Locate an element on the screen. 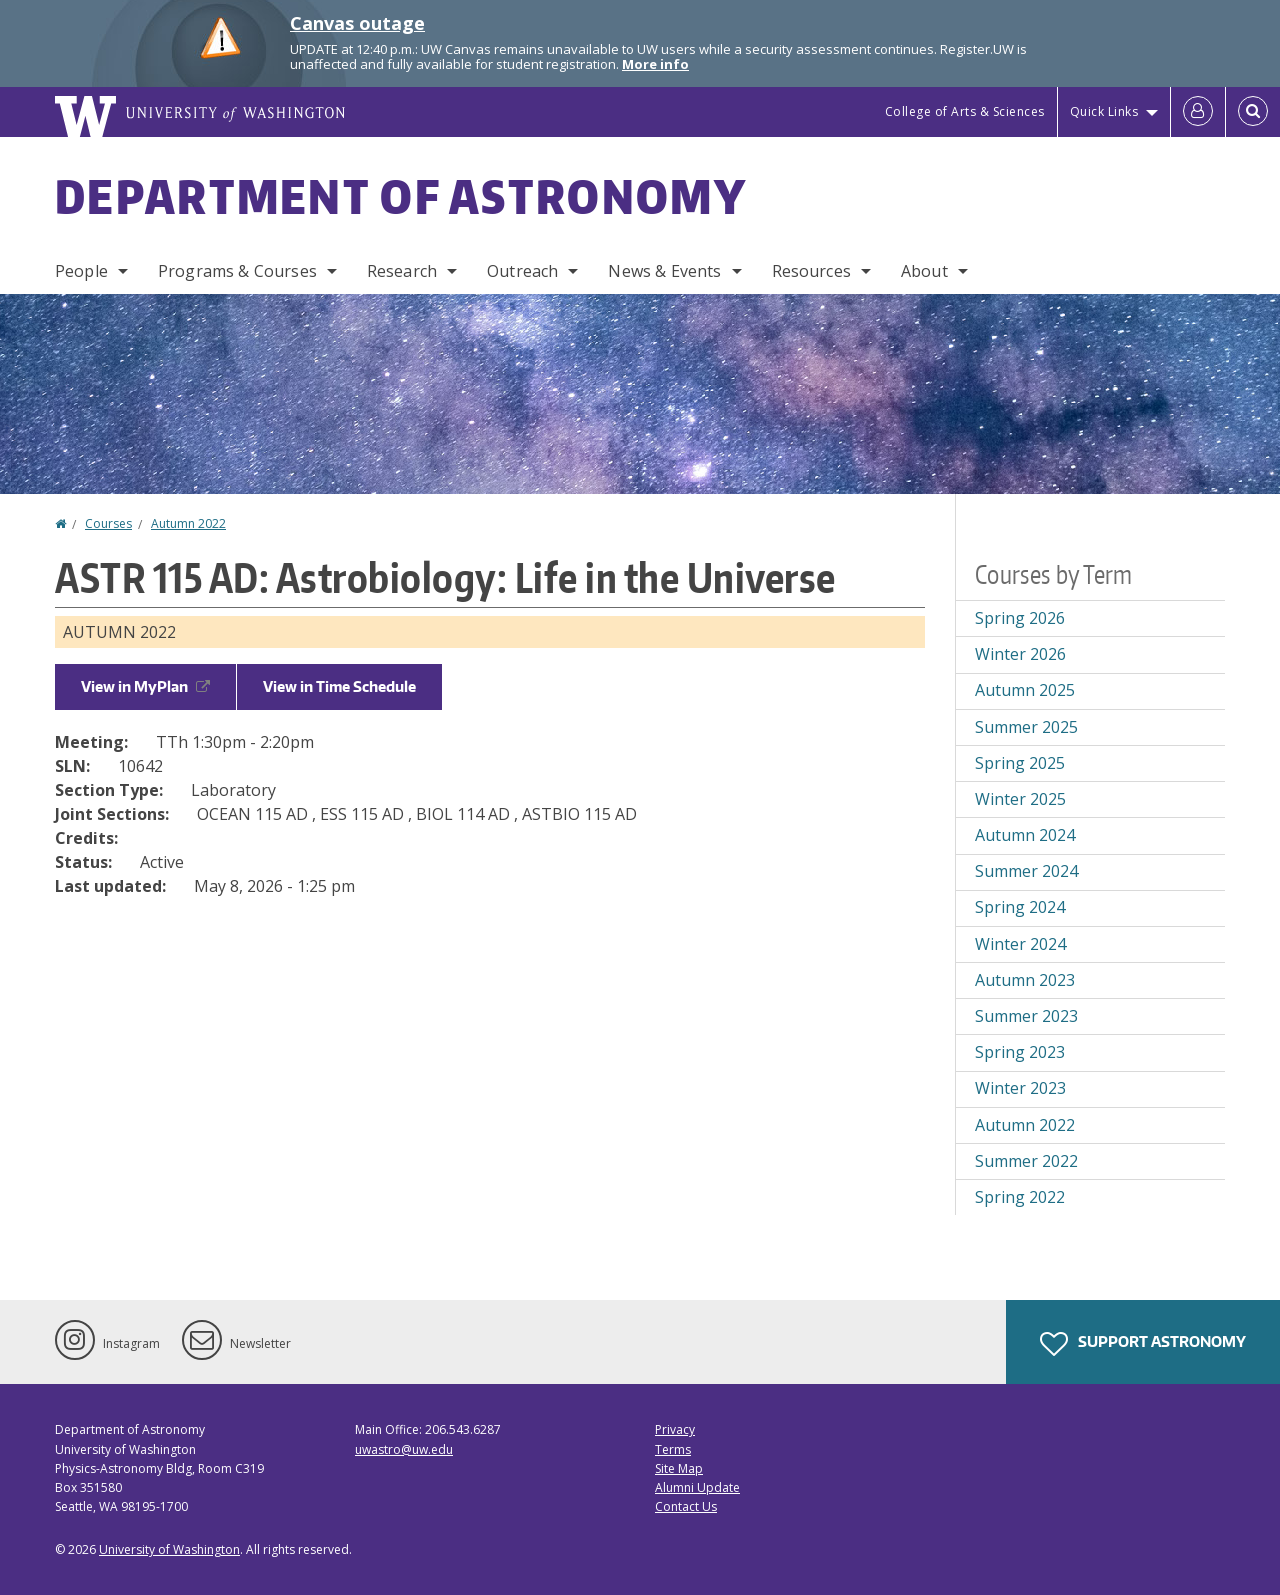 The width and height of the screenshot is (1280, 1595). Summer 2025 is located at coordinates (1026, 727).